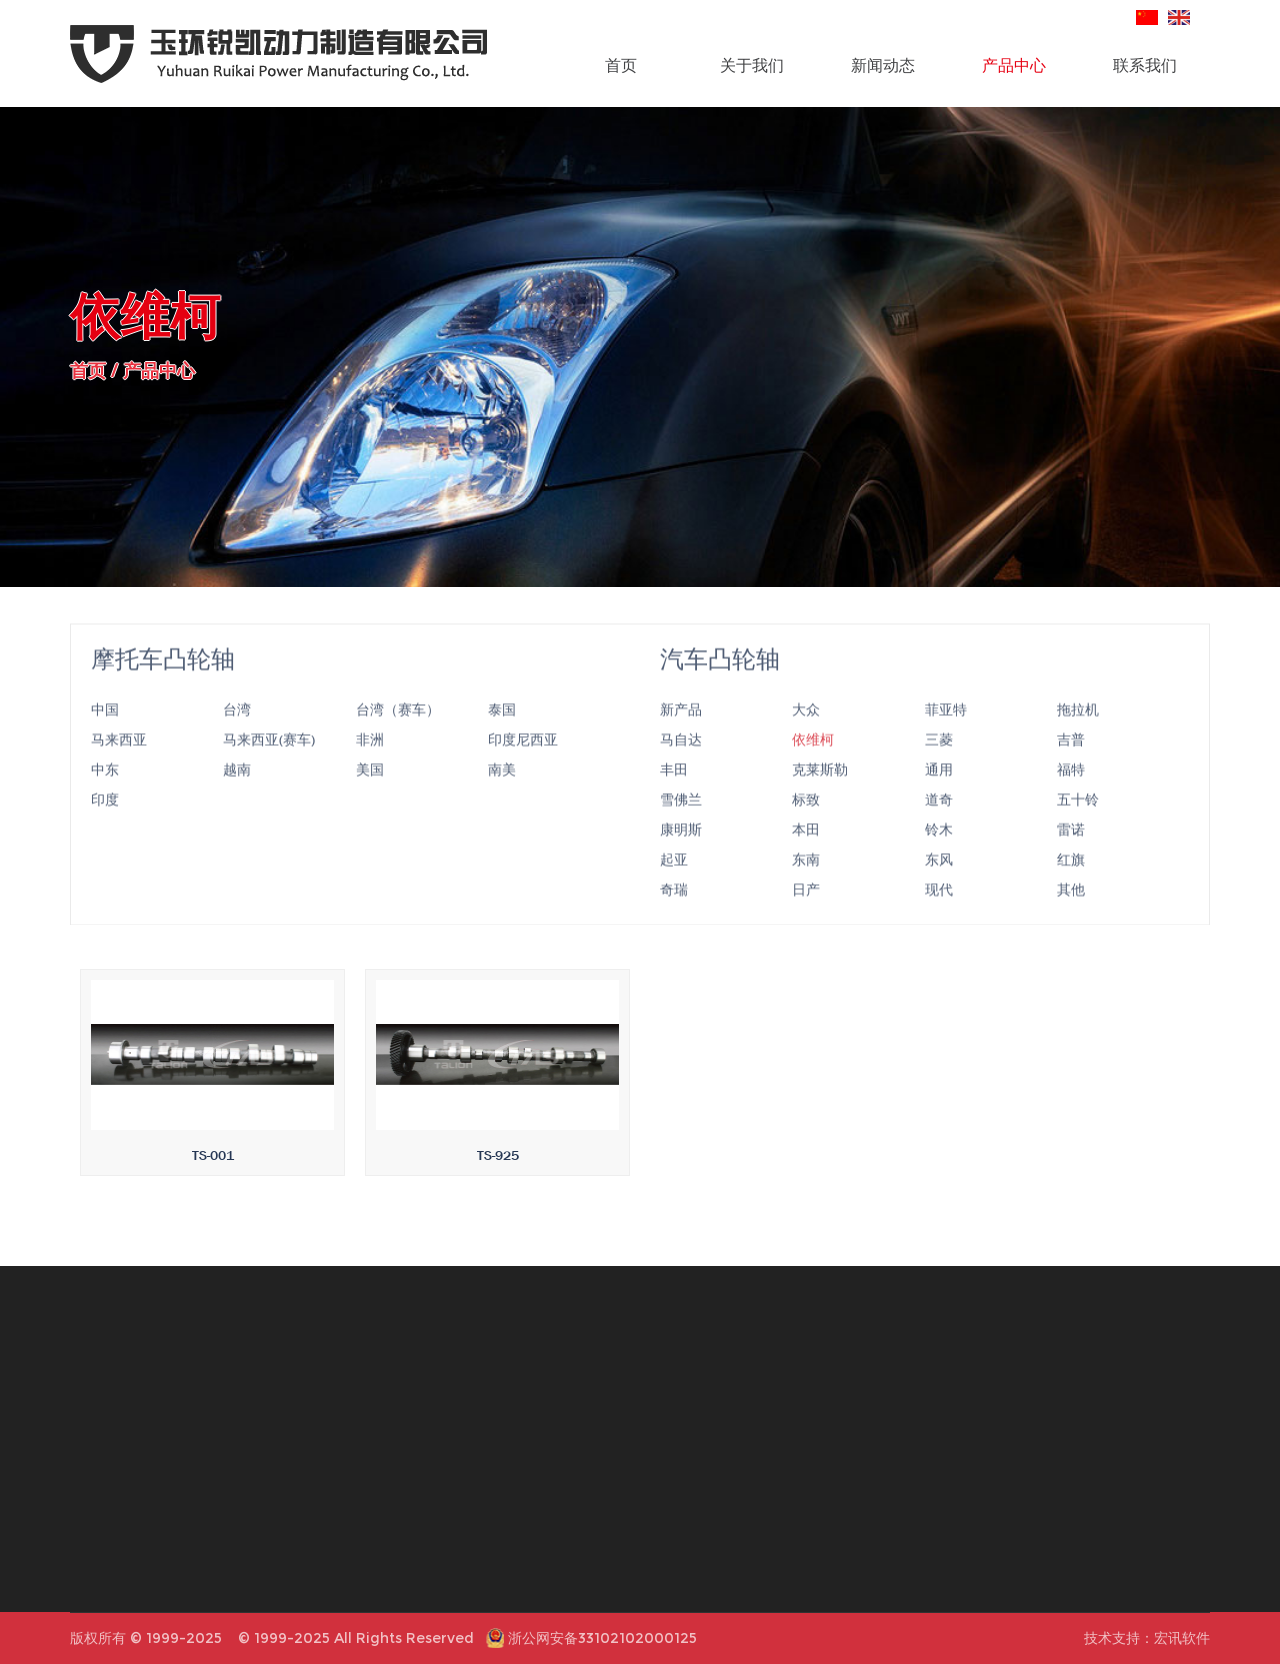 Image resolution: width=1280 pixels, height=1664 pixels. Describe the element at coordinates (820, 797) in the screenshot. I see `克莱斯勒` at that location.